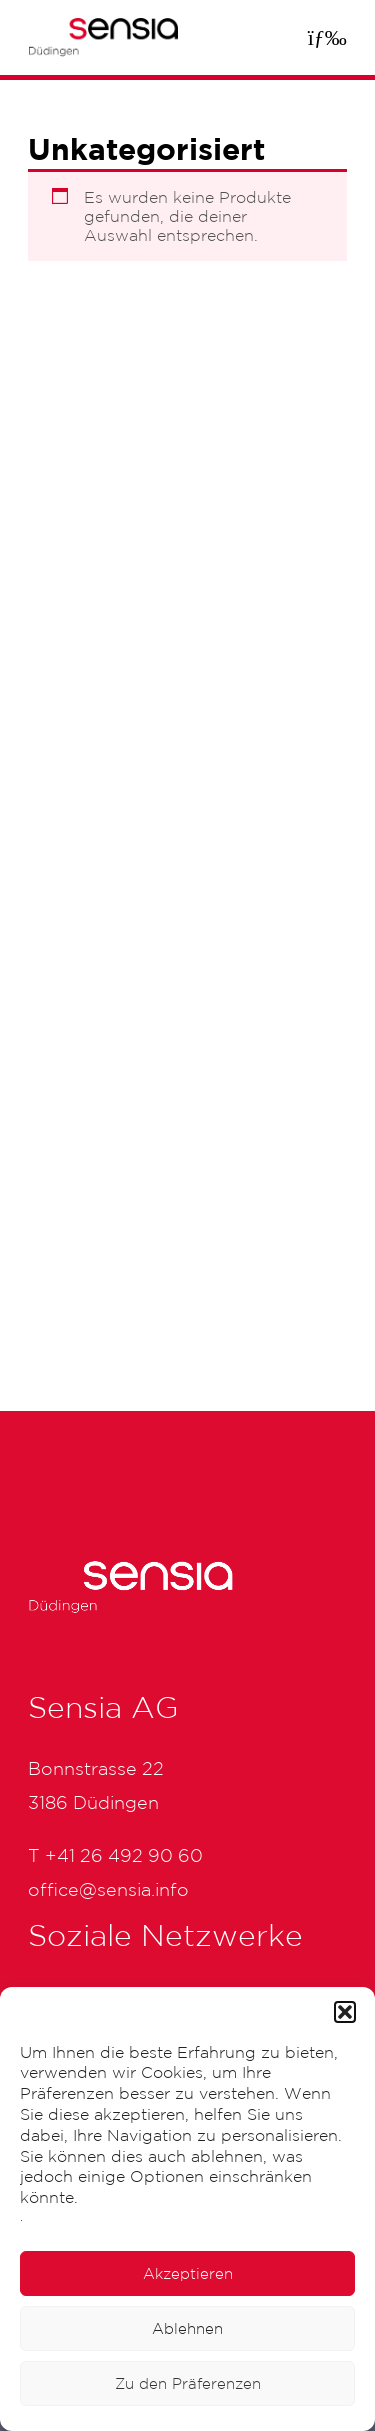 The height and width of the screenshot is (2431, 375). Describe the element at coordinates (345, 2012) in the screenshot. I see `[button]` at that location.